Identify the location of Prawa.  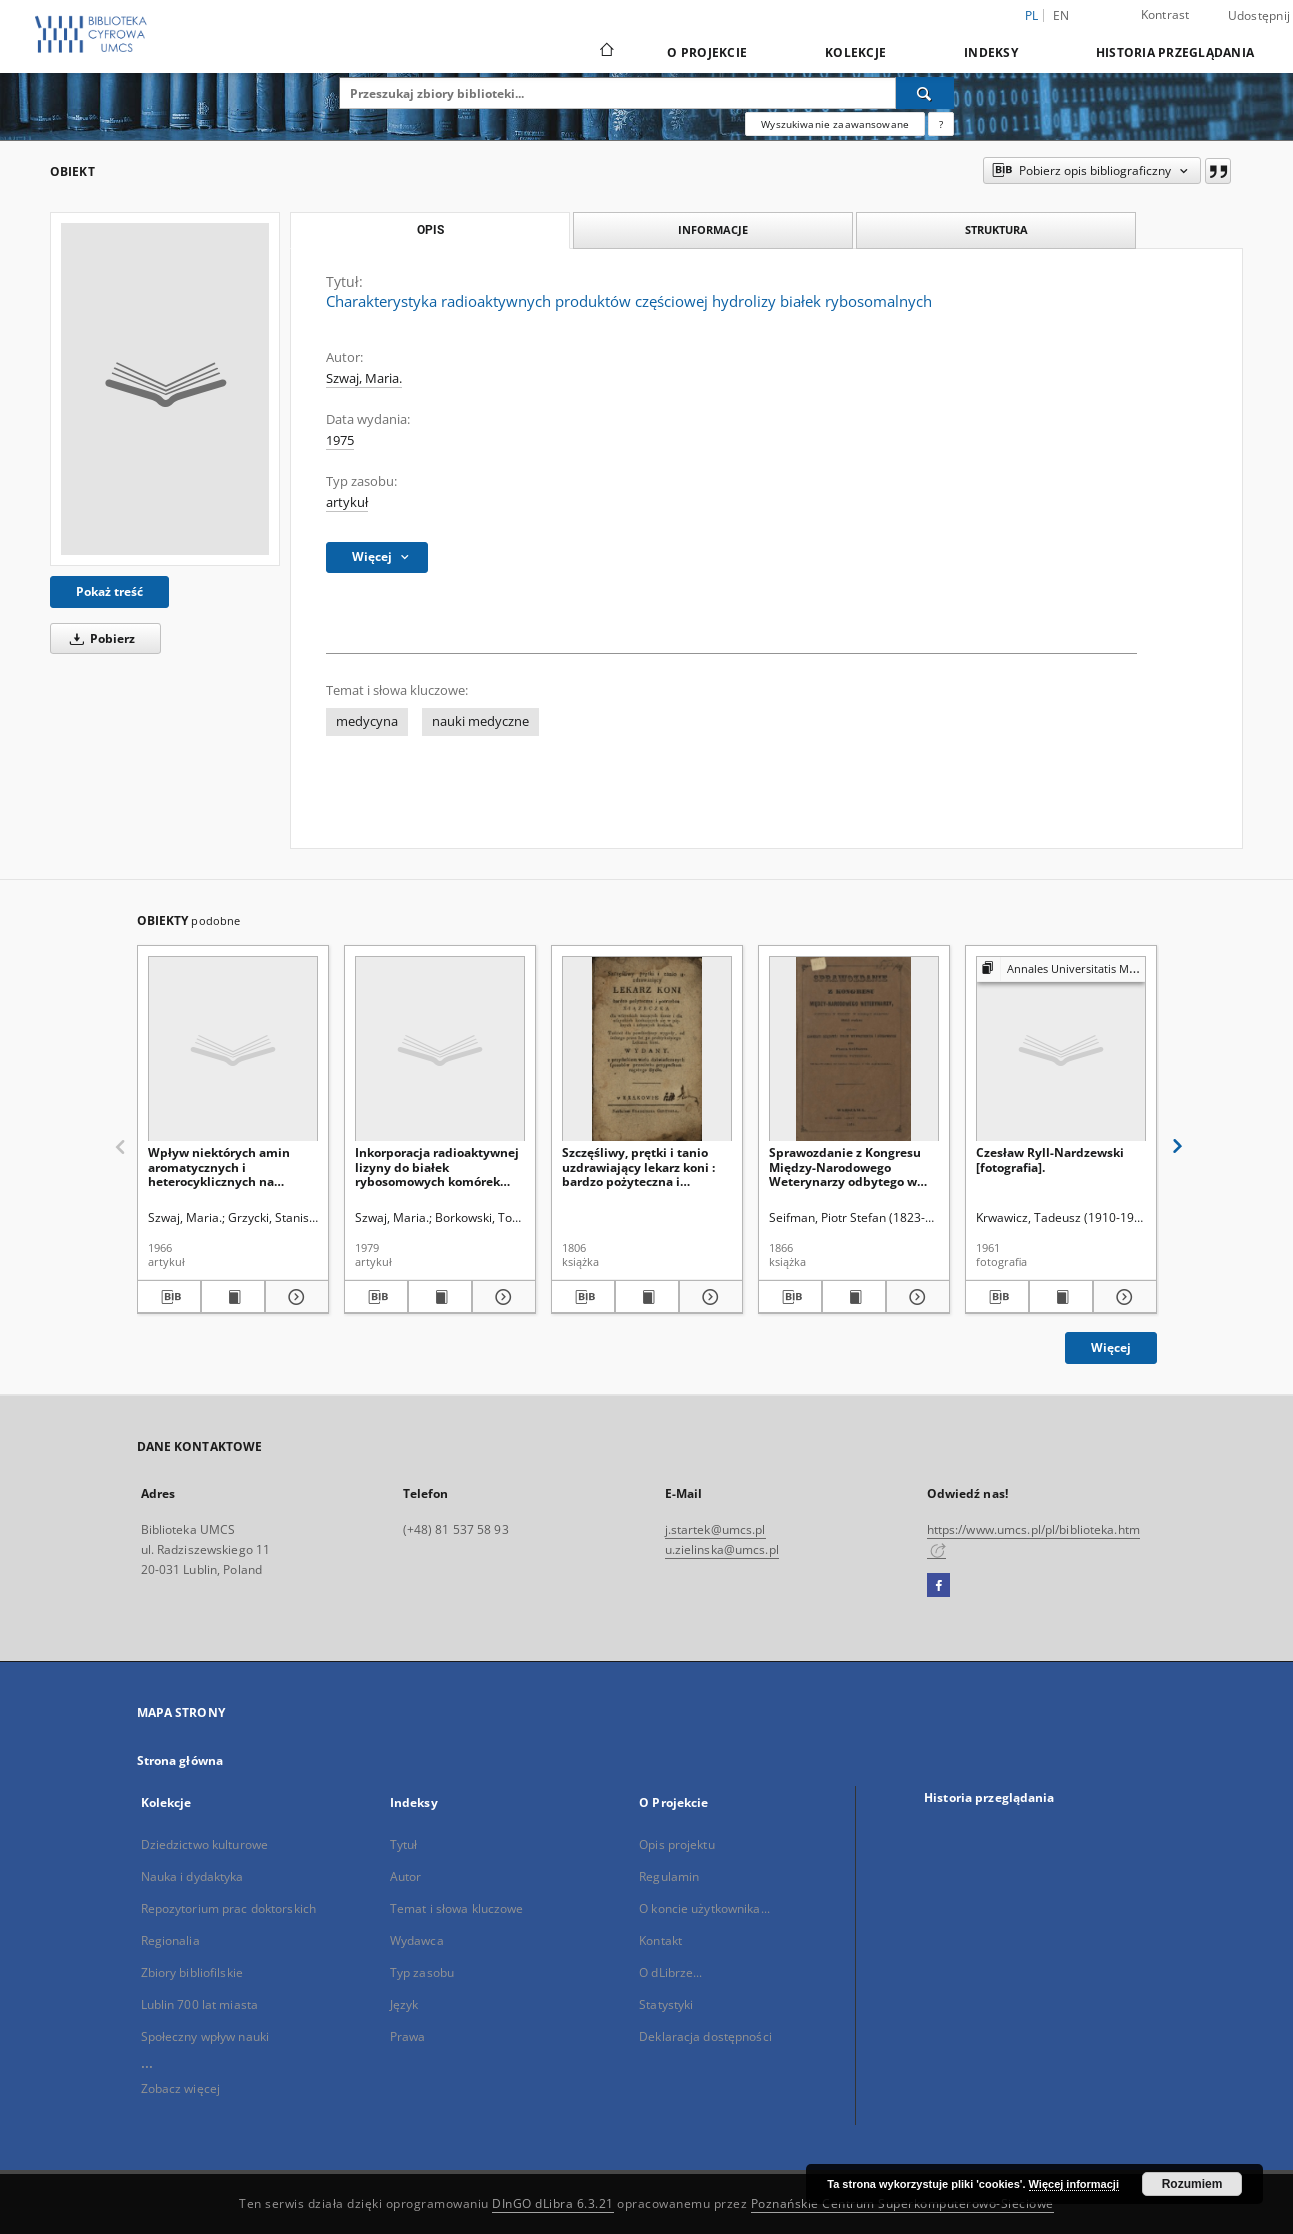
(408, 2036).